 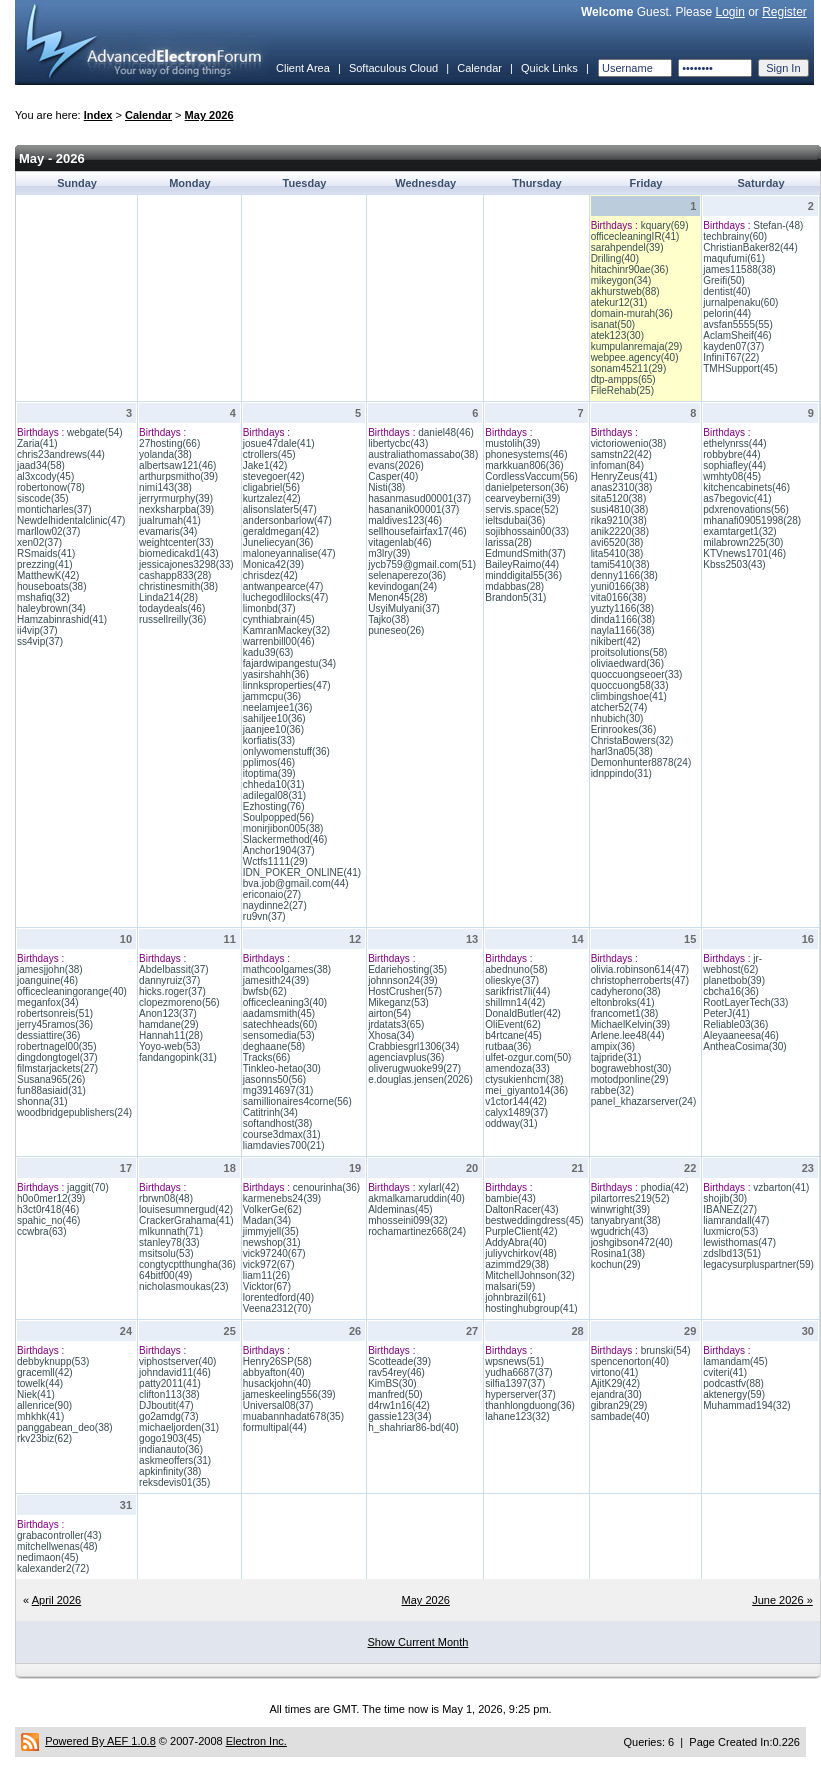 I want to click on arthurpsmitho(39), so click(x=178, y=476).